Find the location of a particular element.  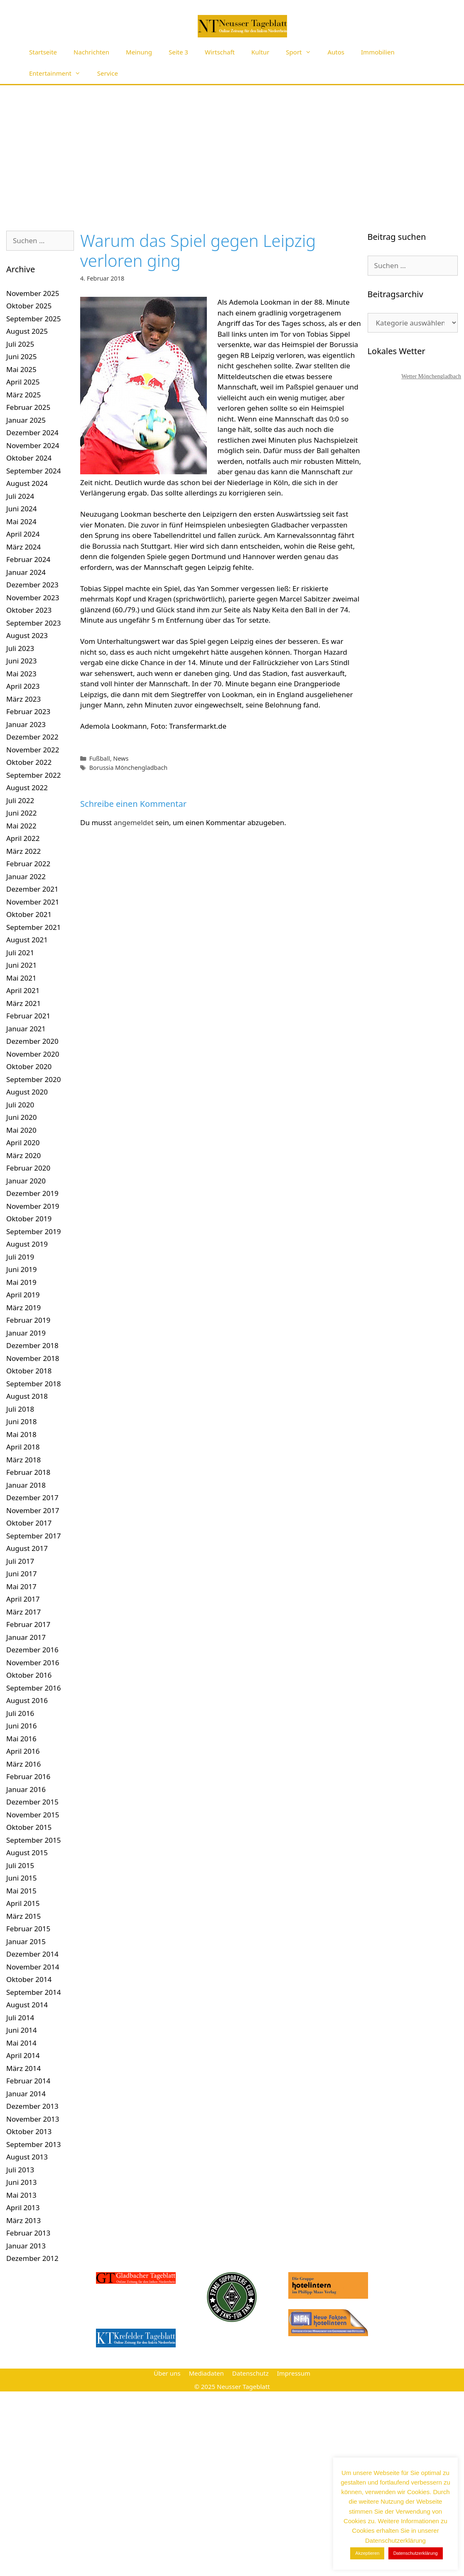

Oktober 2014 is located at coordinates (29, 1979).